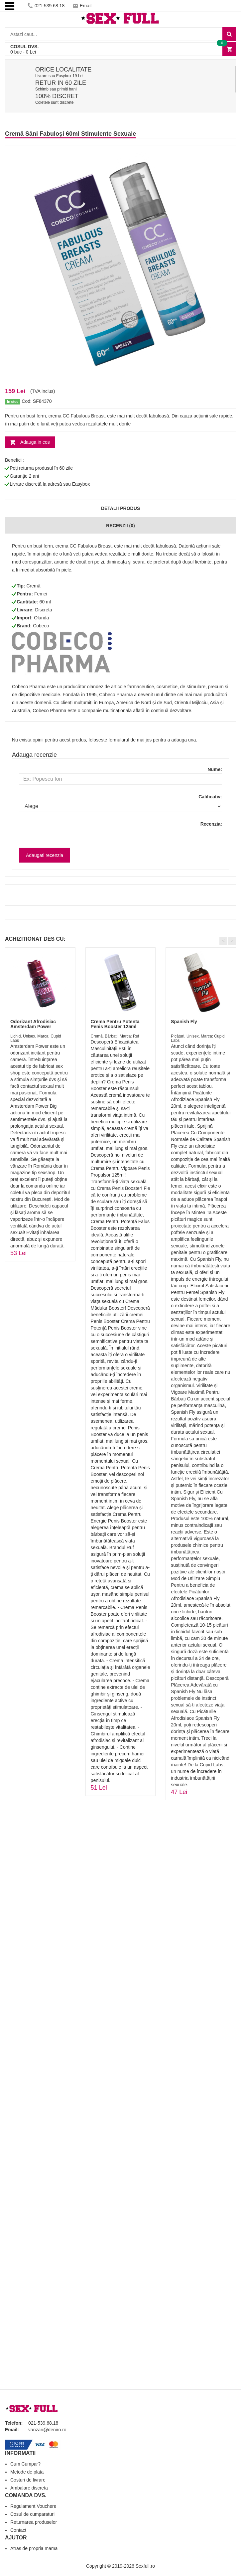 This screenshot has width=241, height=2576. Describe the element at coordinates (211, 824) in the screenshot. I see `Recenzia:` at that location.